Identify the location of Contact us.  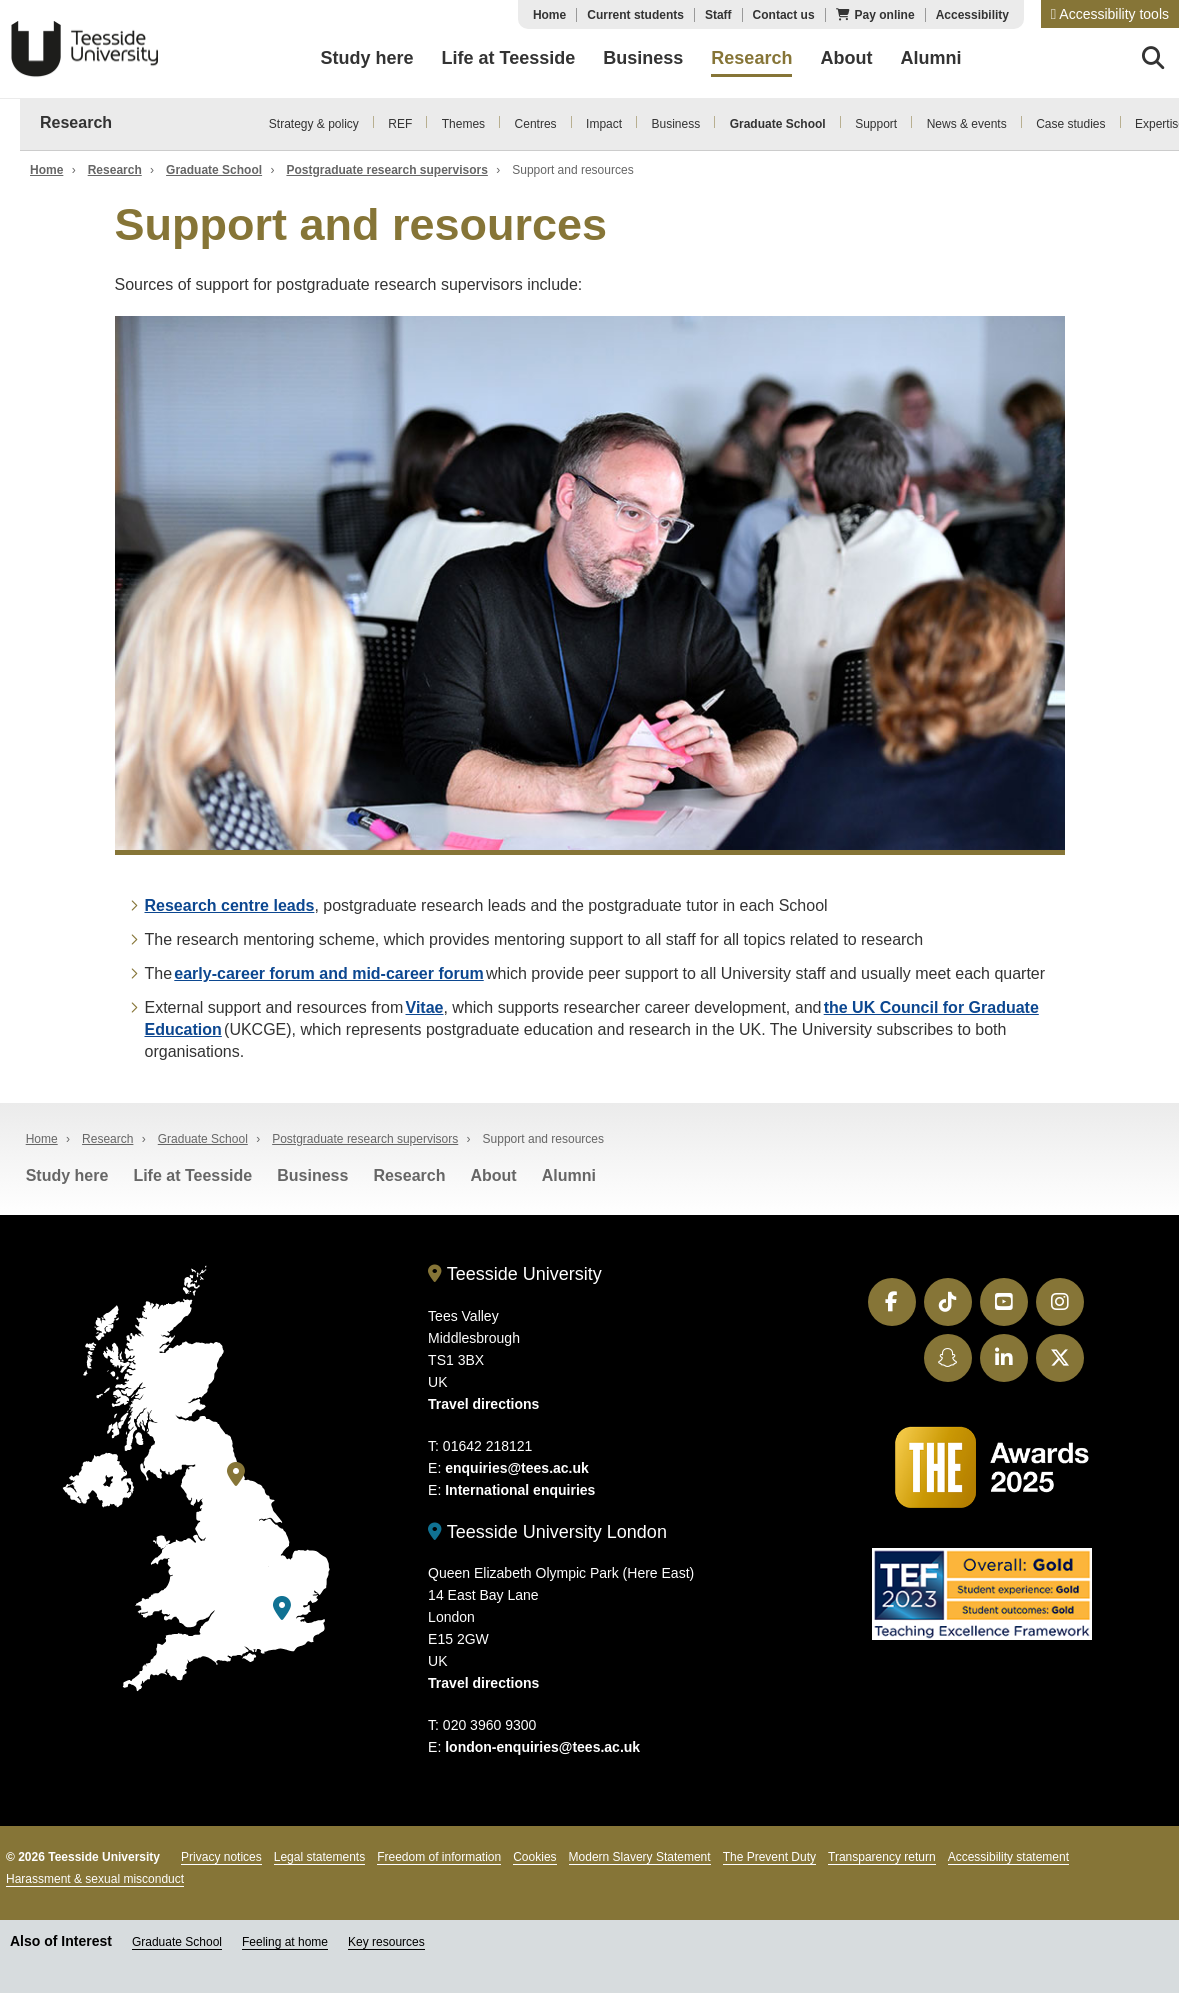
(784, 15).